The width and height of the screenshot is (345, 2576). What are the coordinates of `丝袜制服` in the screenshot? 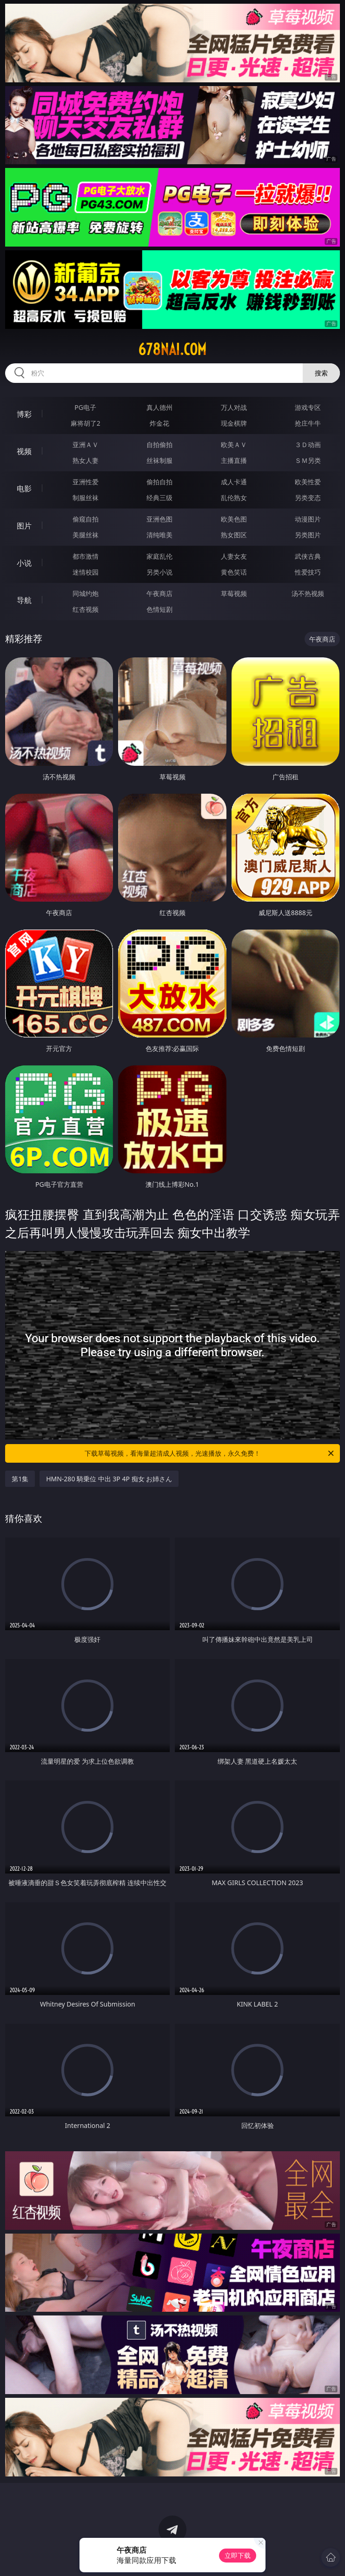 It's located at (159, 460).